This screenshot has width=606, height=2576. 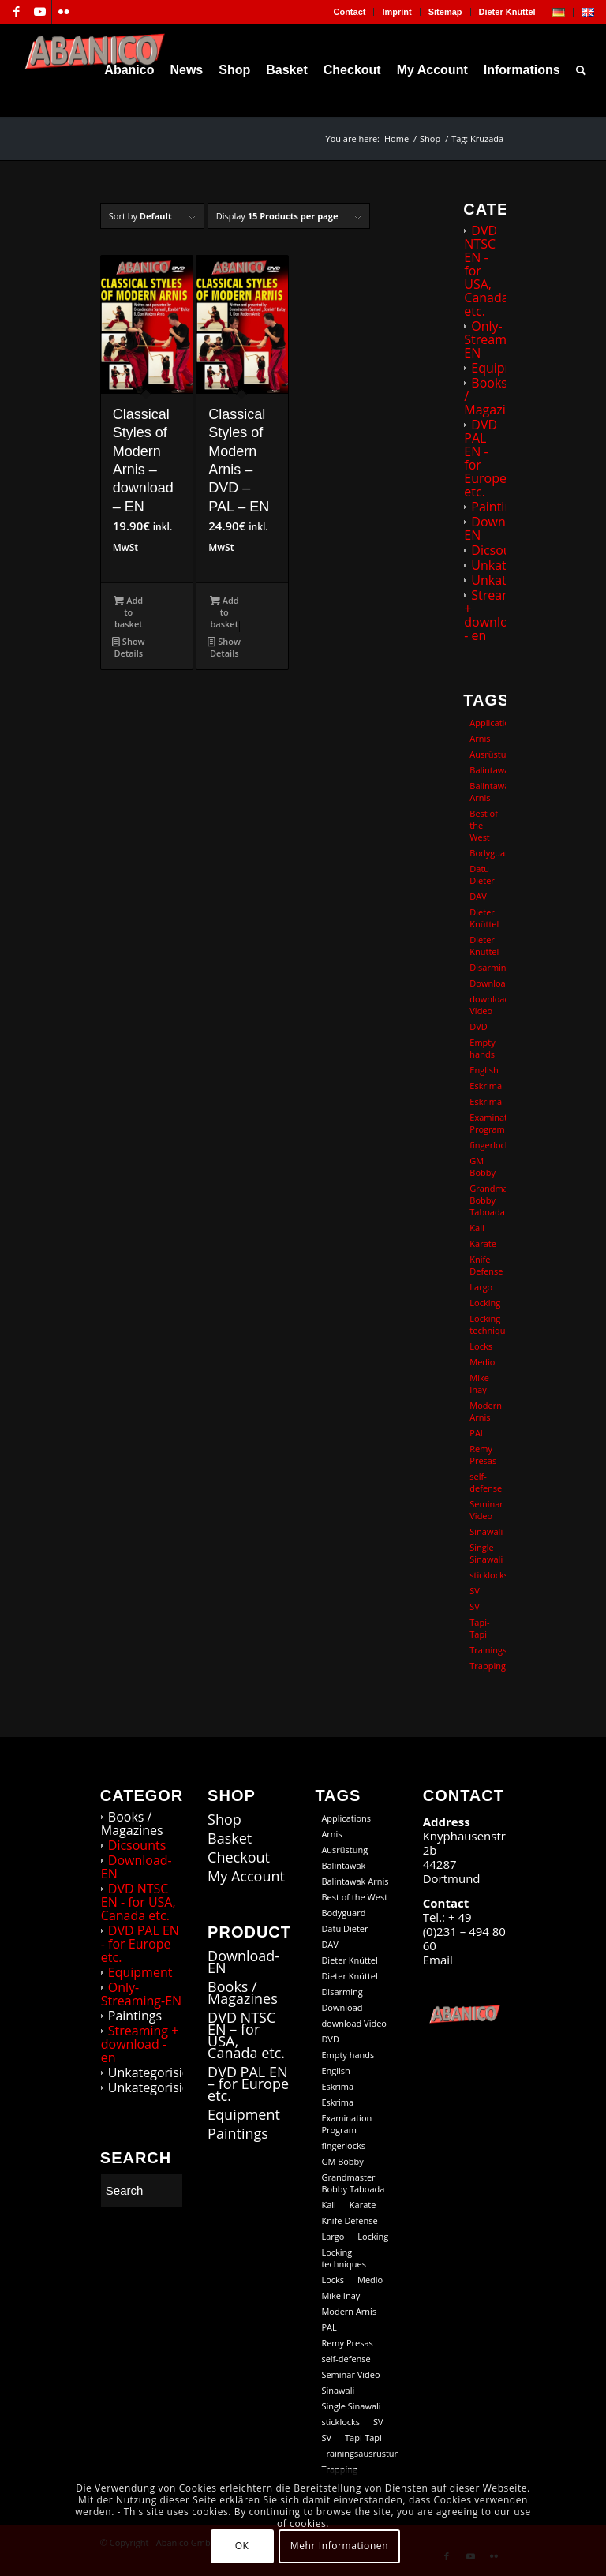 I want to click on Knife Defense [Knife Defense (11 products)], so click(x=486, y=1265).